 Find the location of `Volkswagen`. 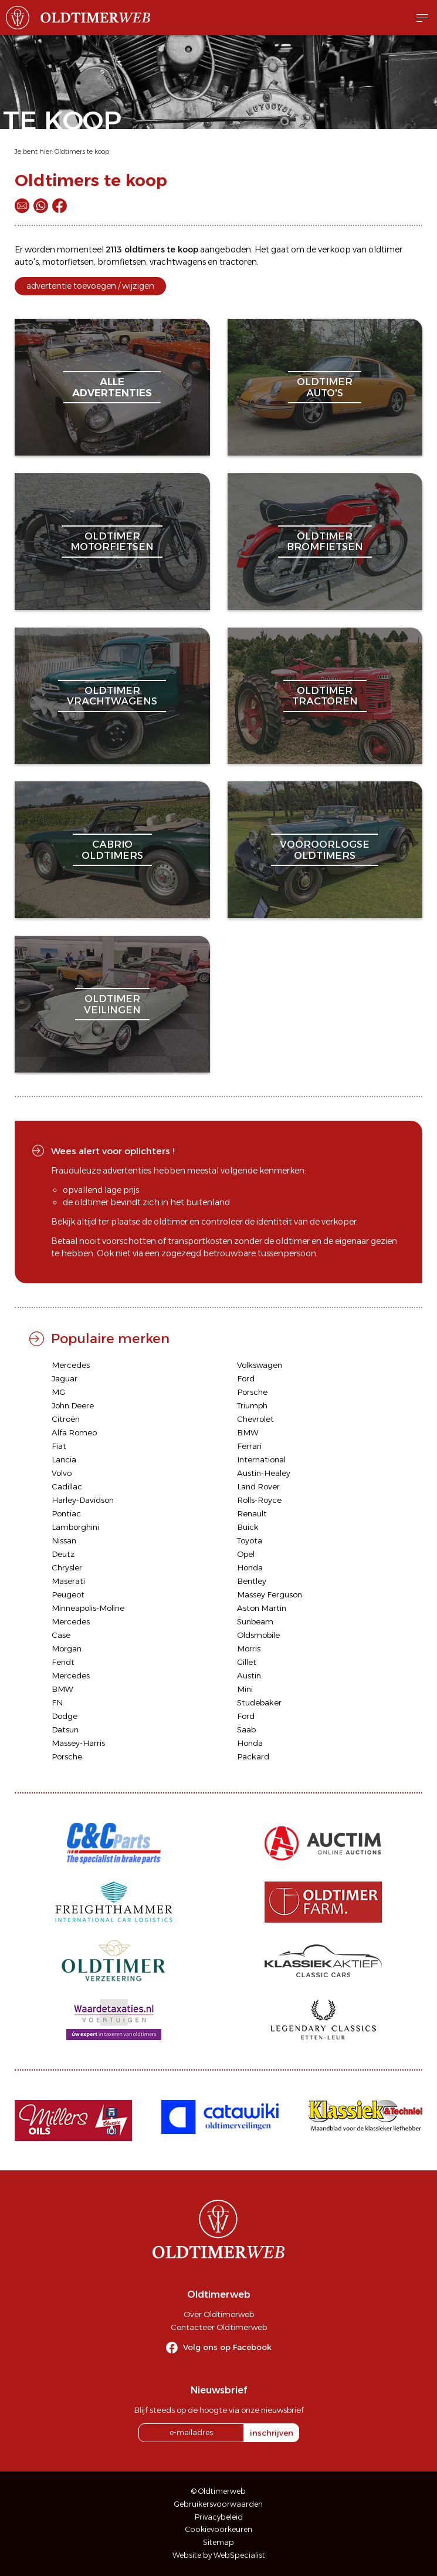

Volkswagen is located at coordinates (259, 1365).